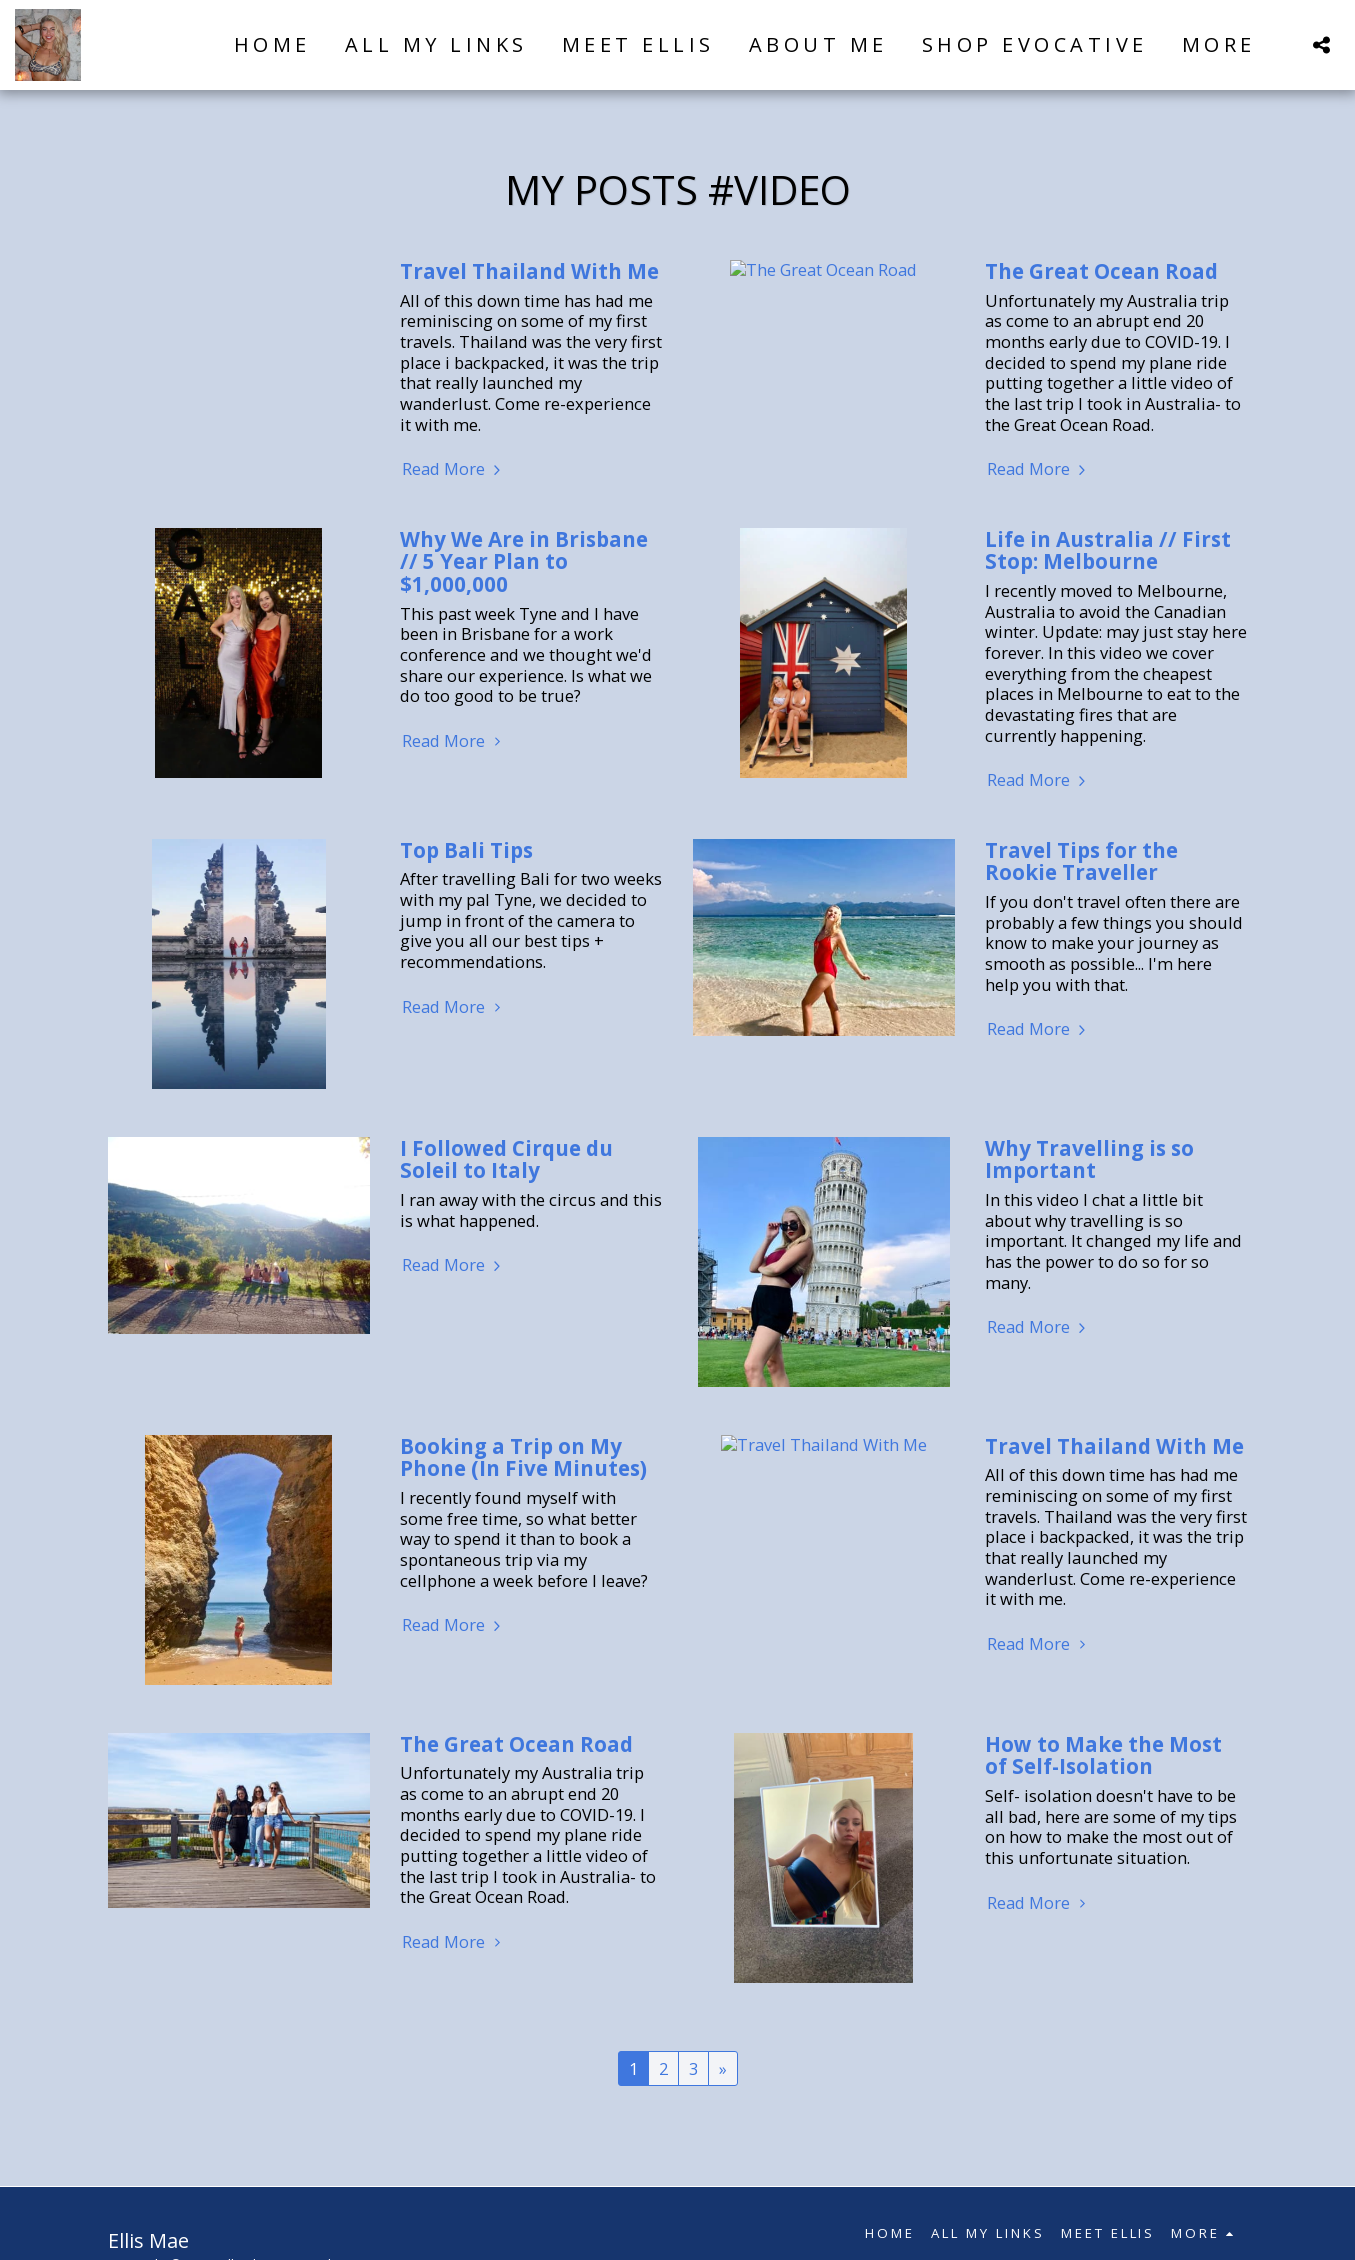  Describe the element at coordinates (1081, 861) in the screenshot. I see `Travel Tips for the Rookie Traveller` at that location.